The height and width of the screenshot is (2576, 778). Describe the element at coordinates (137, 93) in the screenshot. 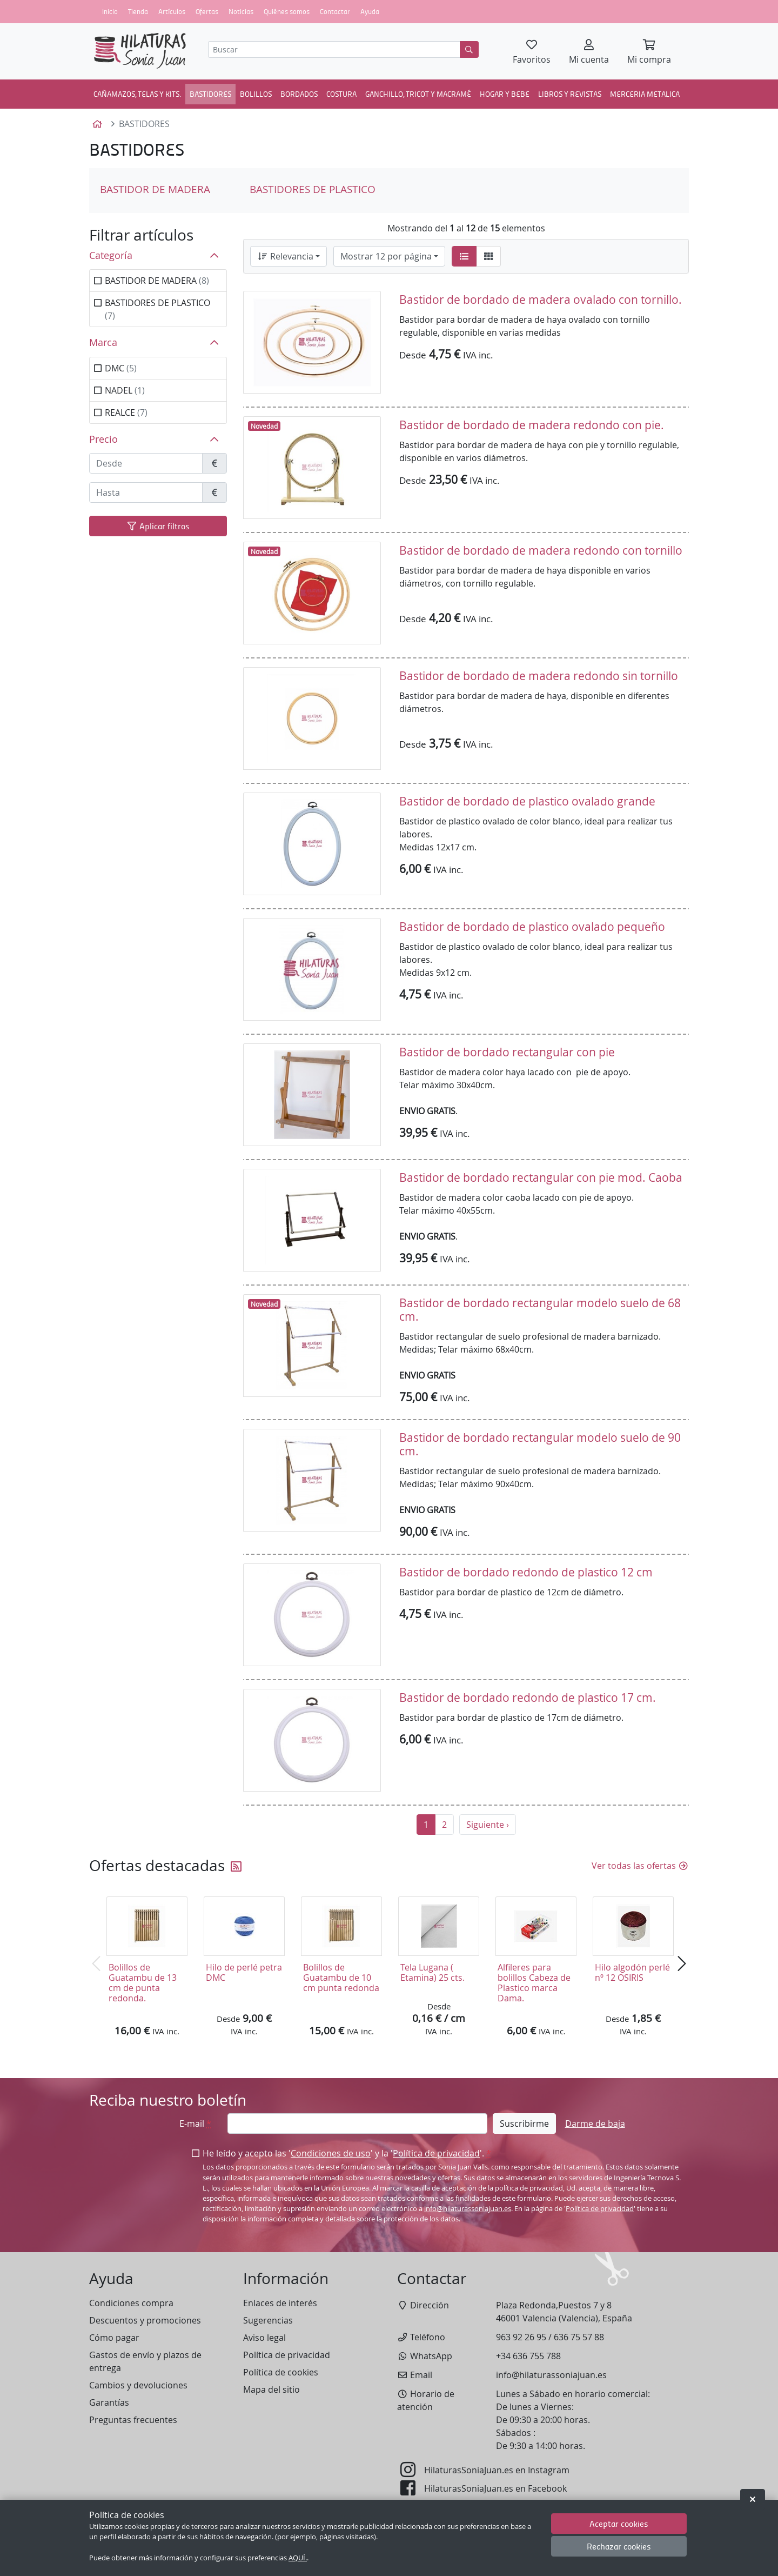

I see `CAÑAMAZOS, TELAS Y KITS.` at that location.